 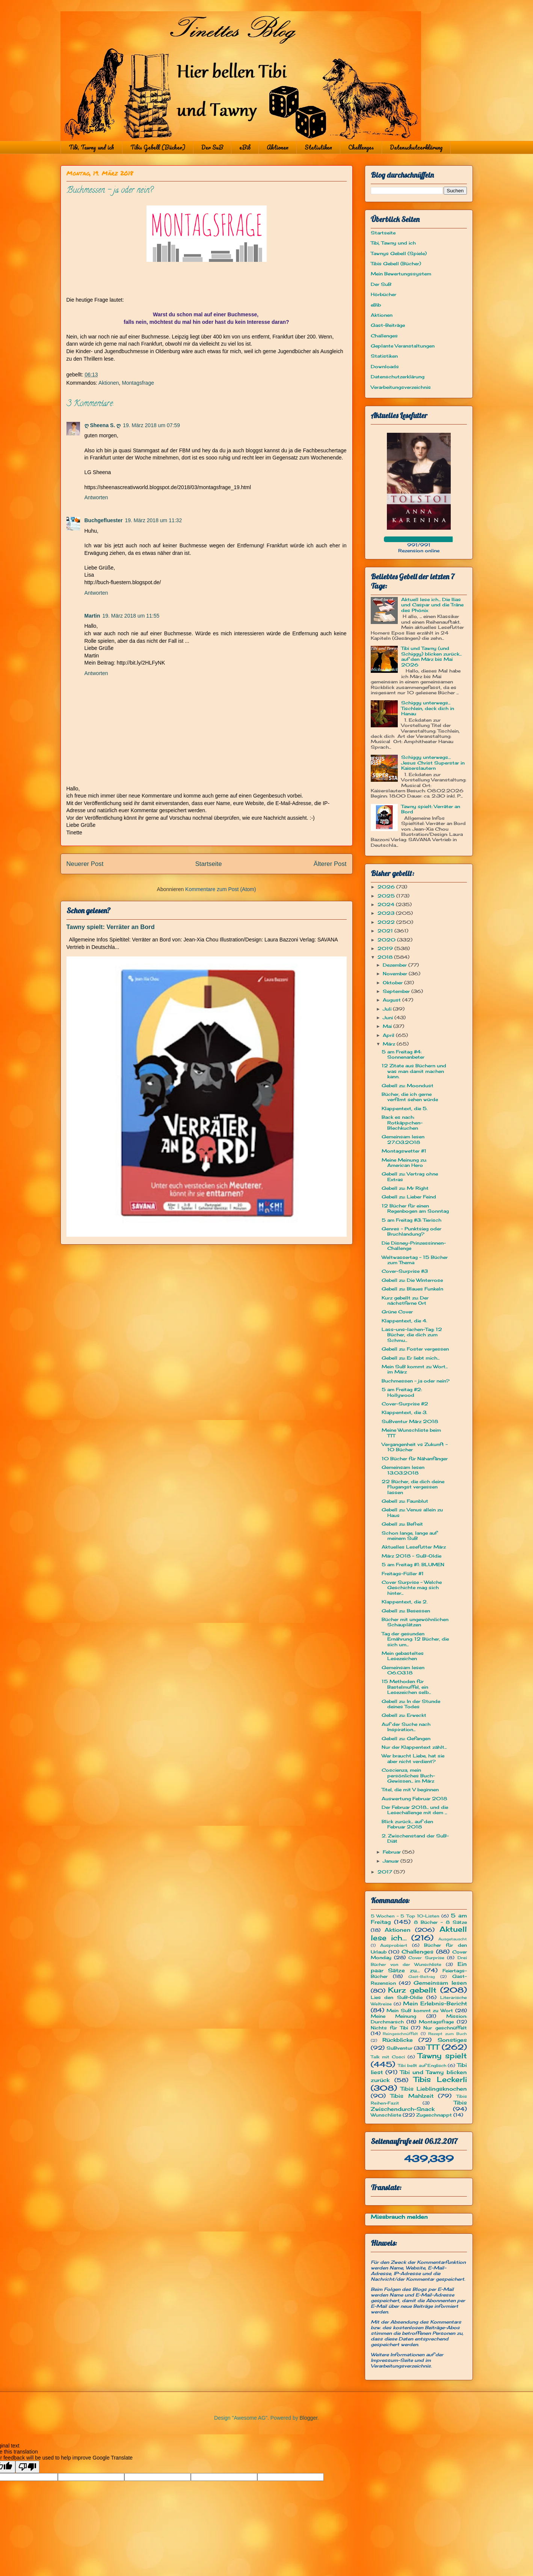 What do you see at coordinates (403, 1670) in the screenshot?
I see `Gemeinsam lesen 06.03.18` at bounding box center [403, 1670].